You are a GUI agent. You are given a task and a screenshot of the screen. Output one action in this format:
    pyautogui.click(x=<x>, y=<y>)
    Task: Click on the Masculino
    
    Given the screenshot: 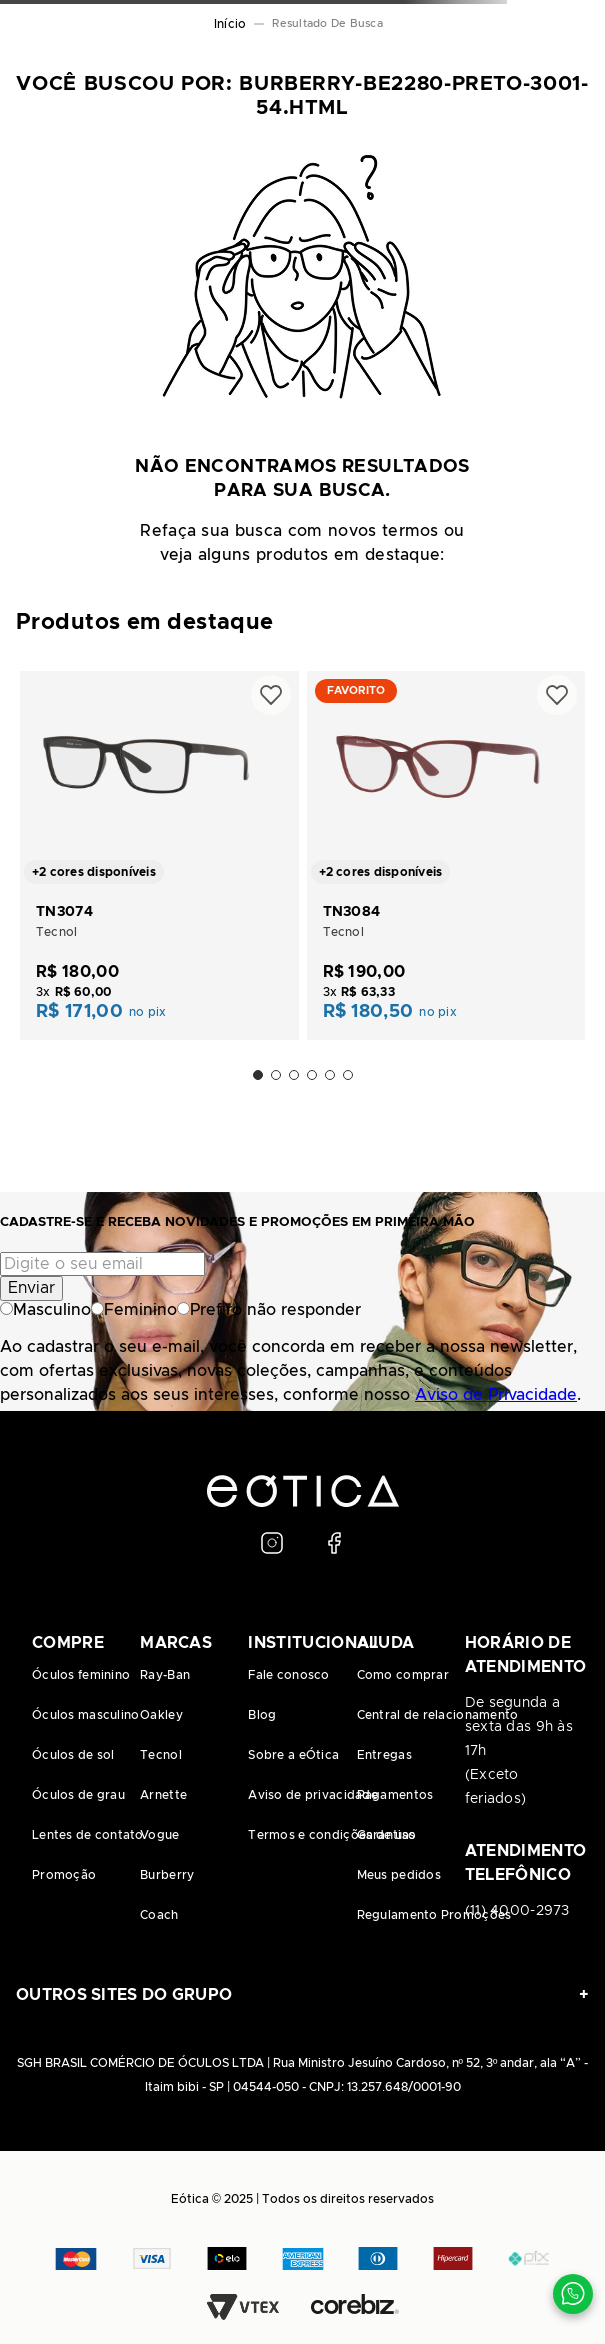 What is the action you would take?
    pyautogui.click(x=45, y=1310)
    